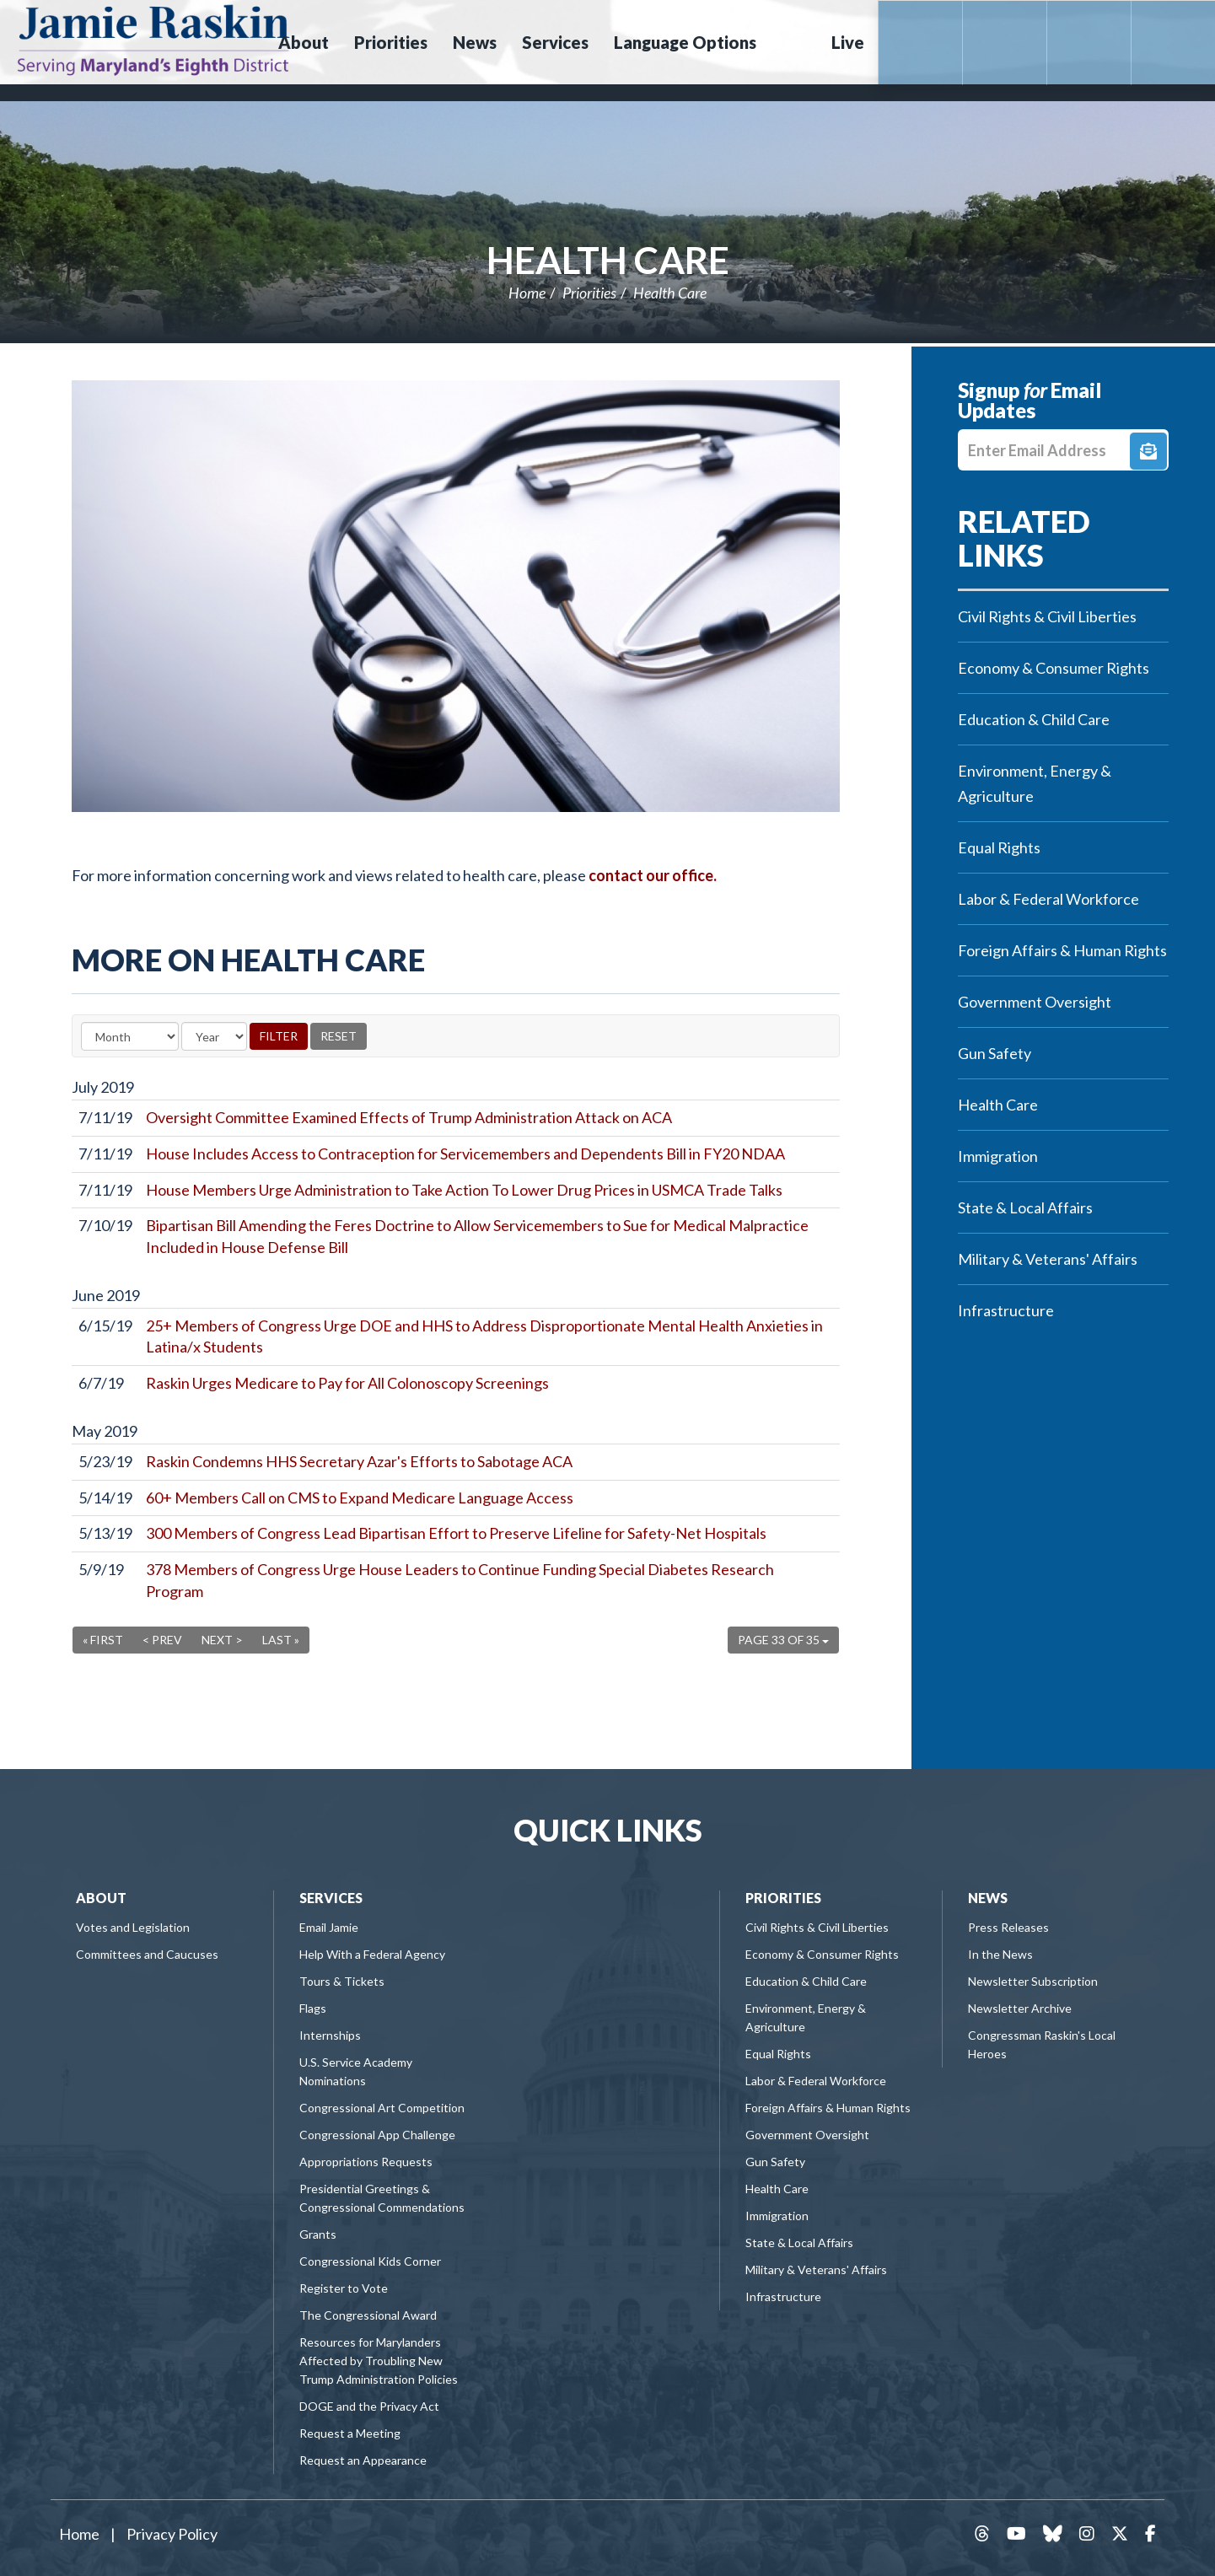  I want to click on Help With a Federal Agency, so click(372, 1954).